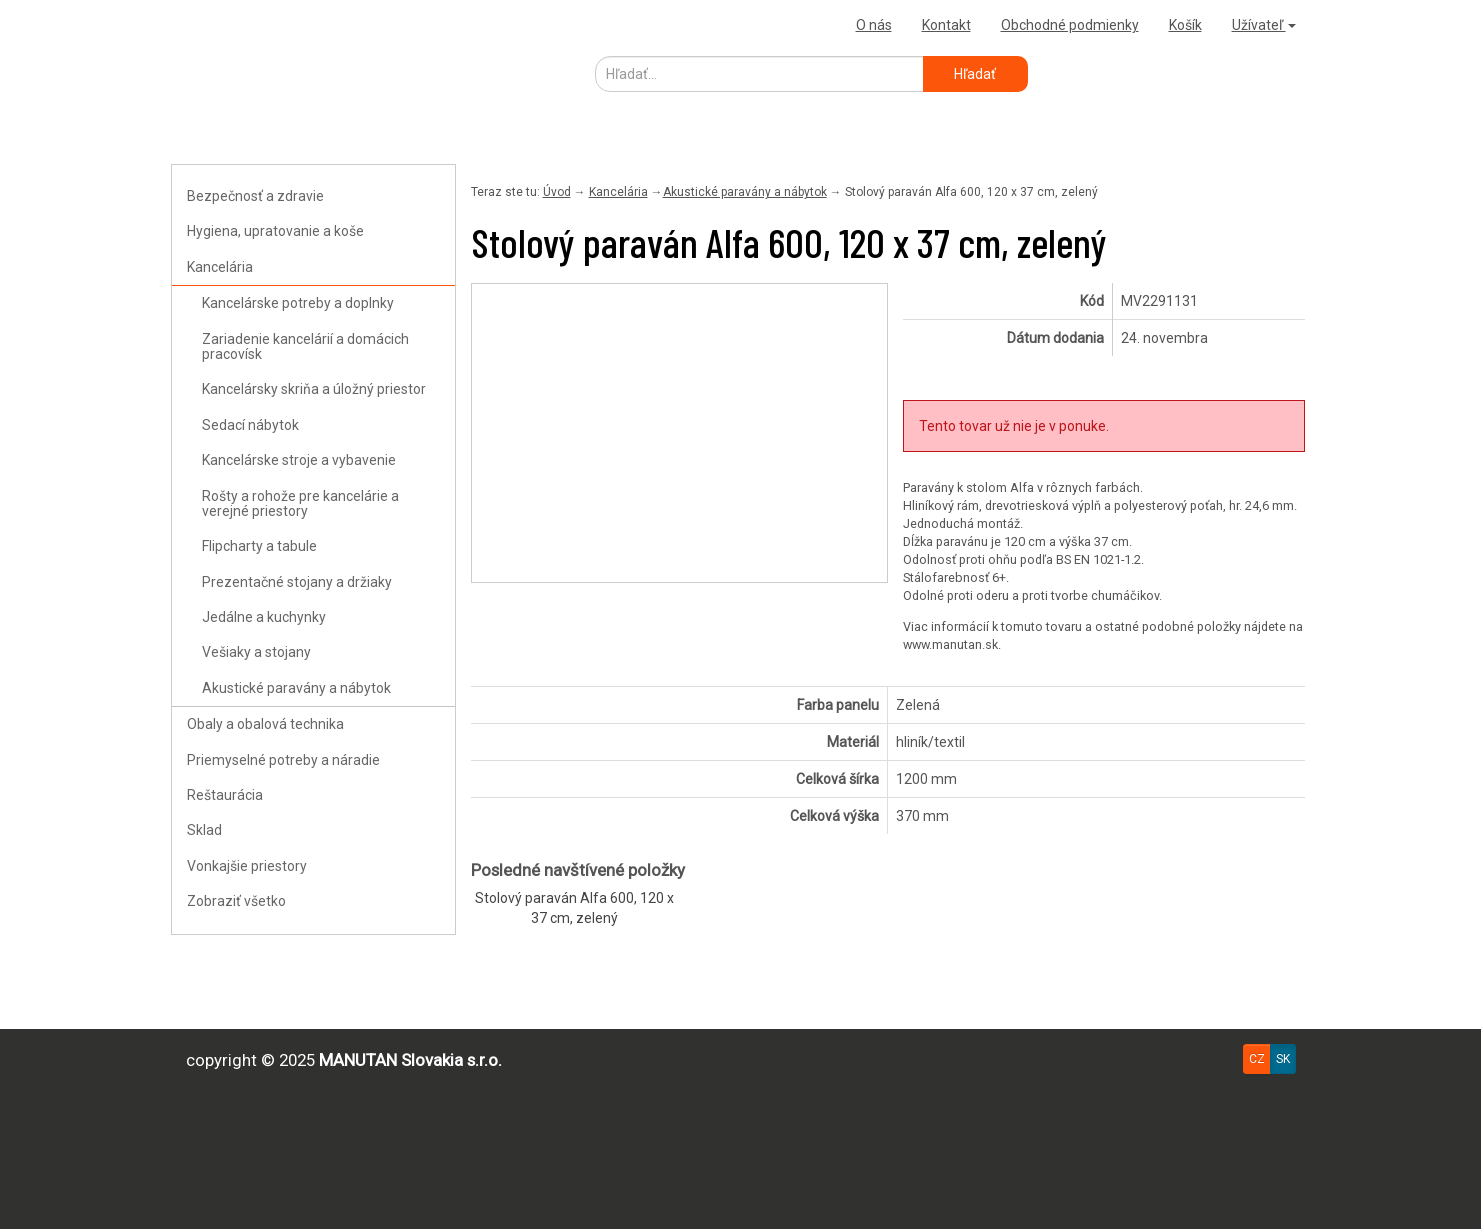 The width and height of the screenshot is (1481, 1229). I want to click on Sedací nábytok, so click(250, 425).